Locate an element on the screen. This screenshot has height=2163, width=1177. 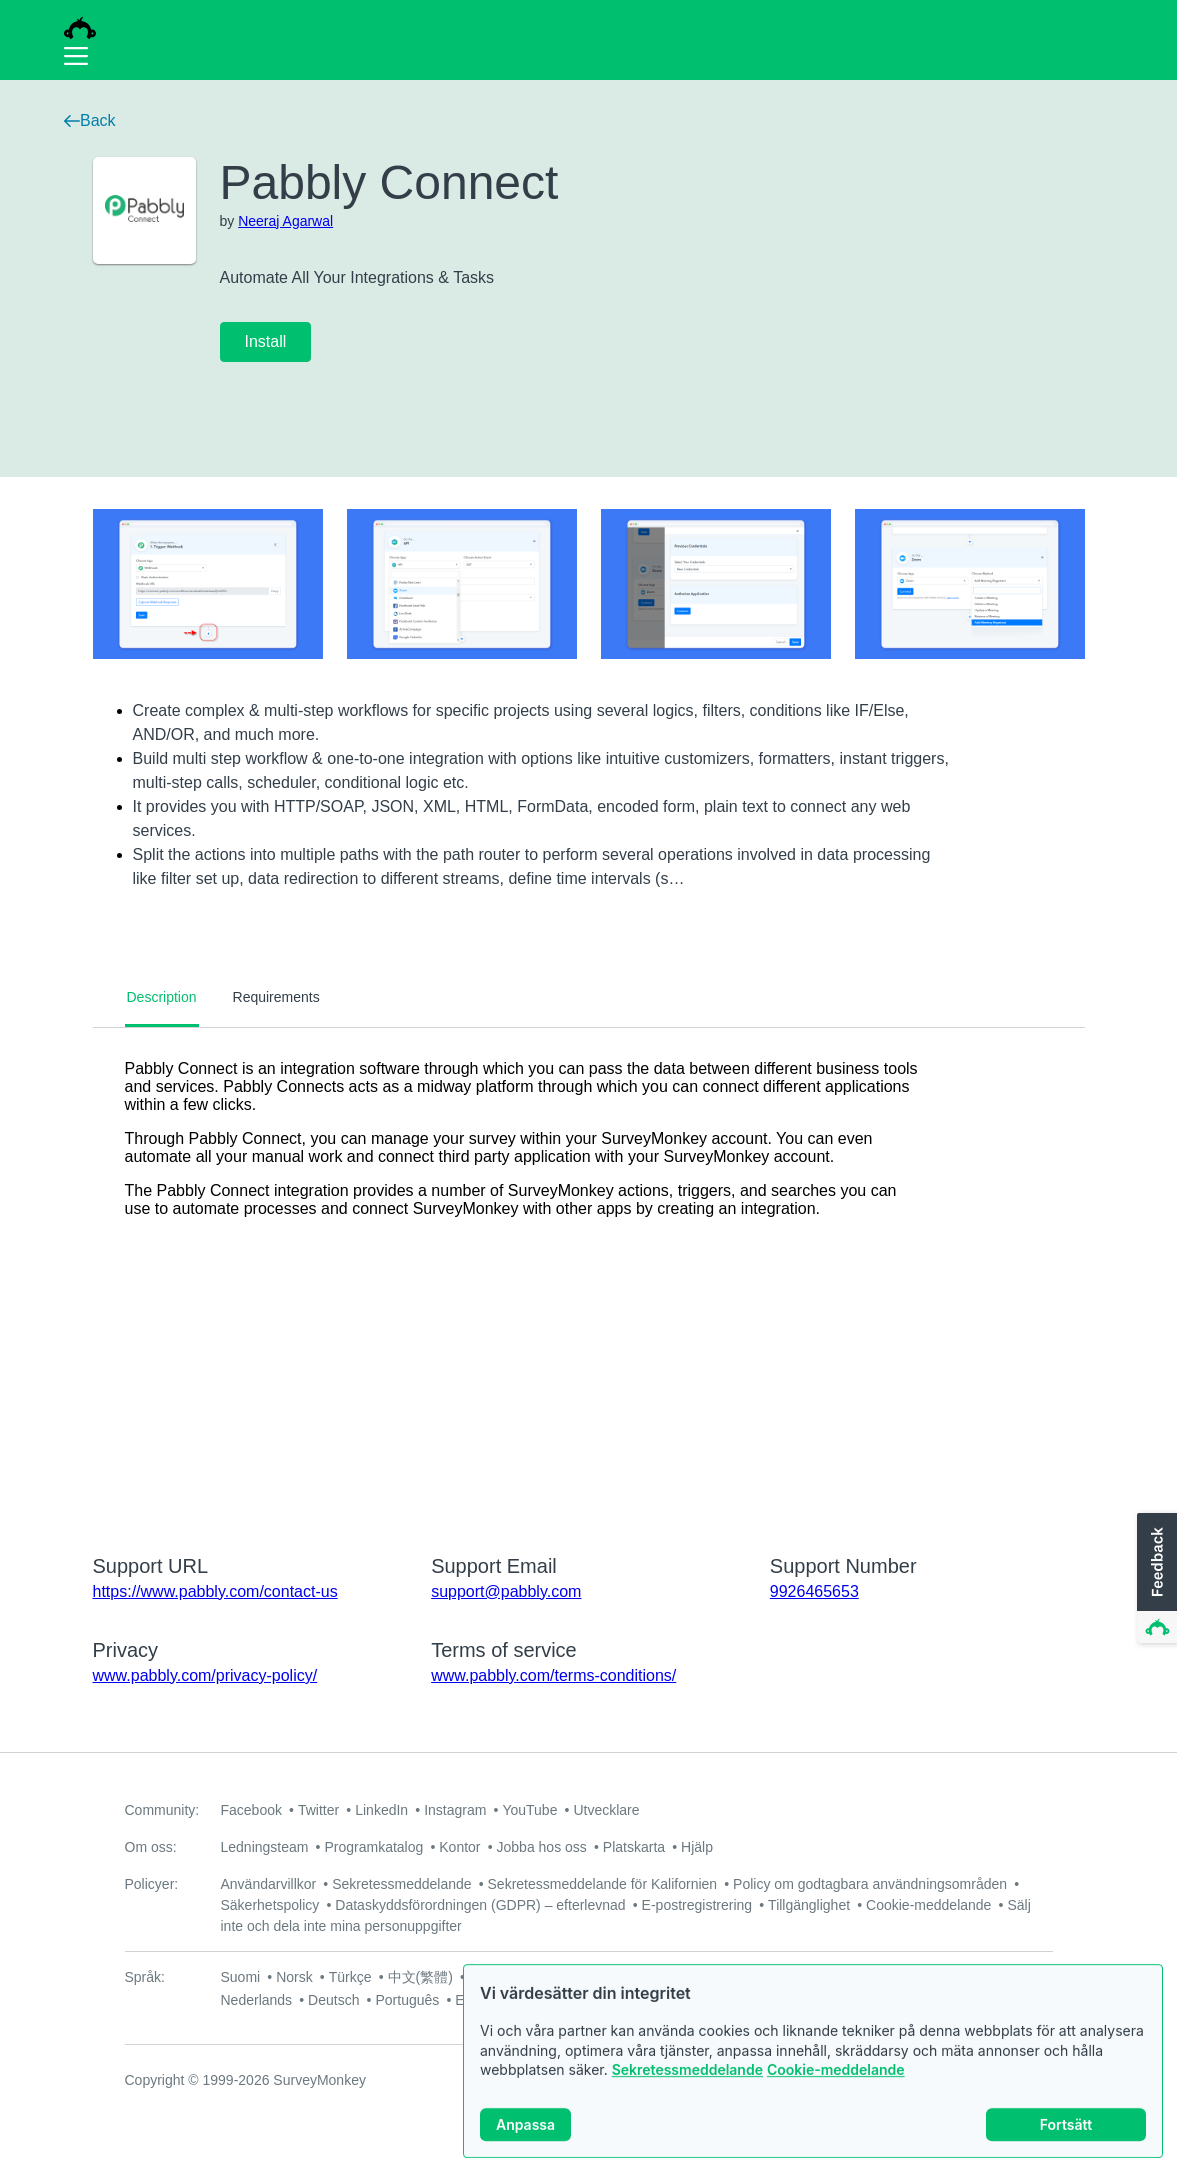
日本語 is located at coordinates (548, 1977).